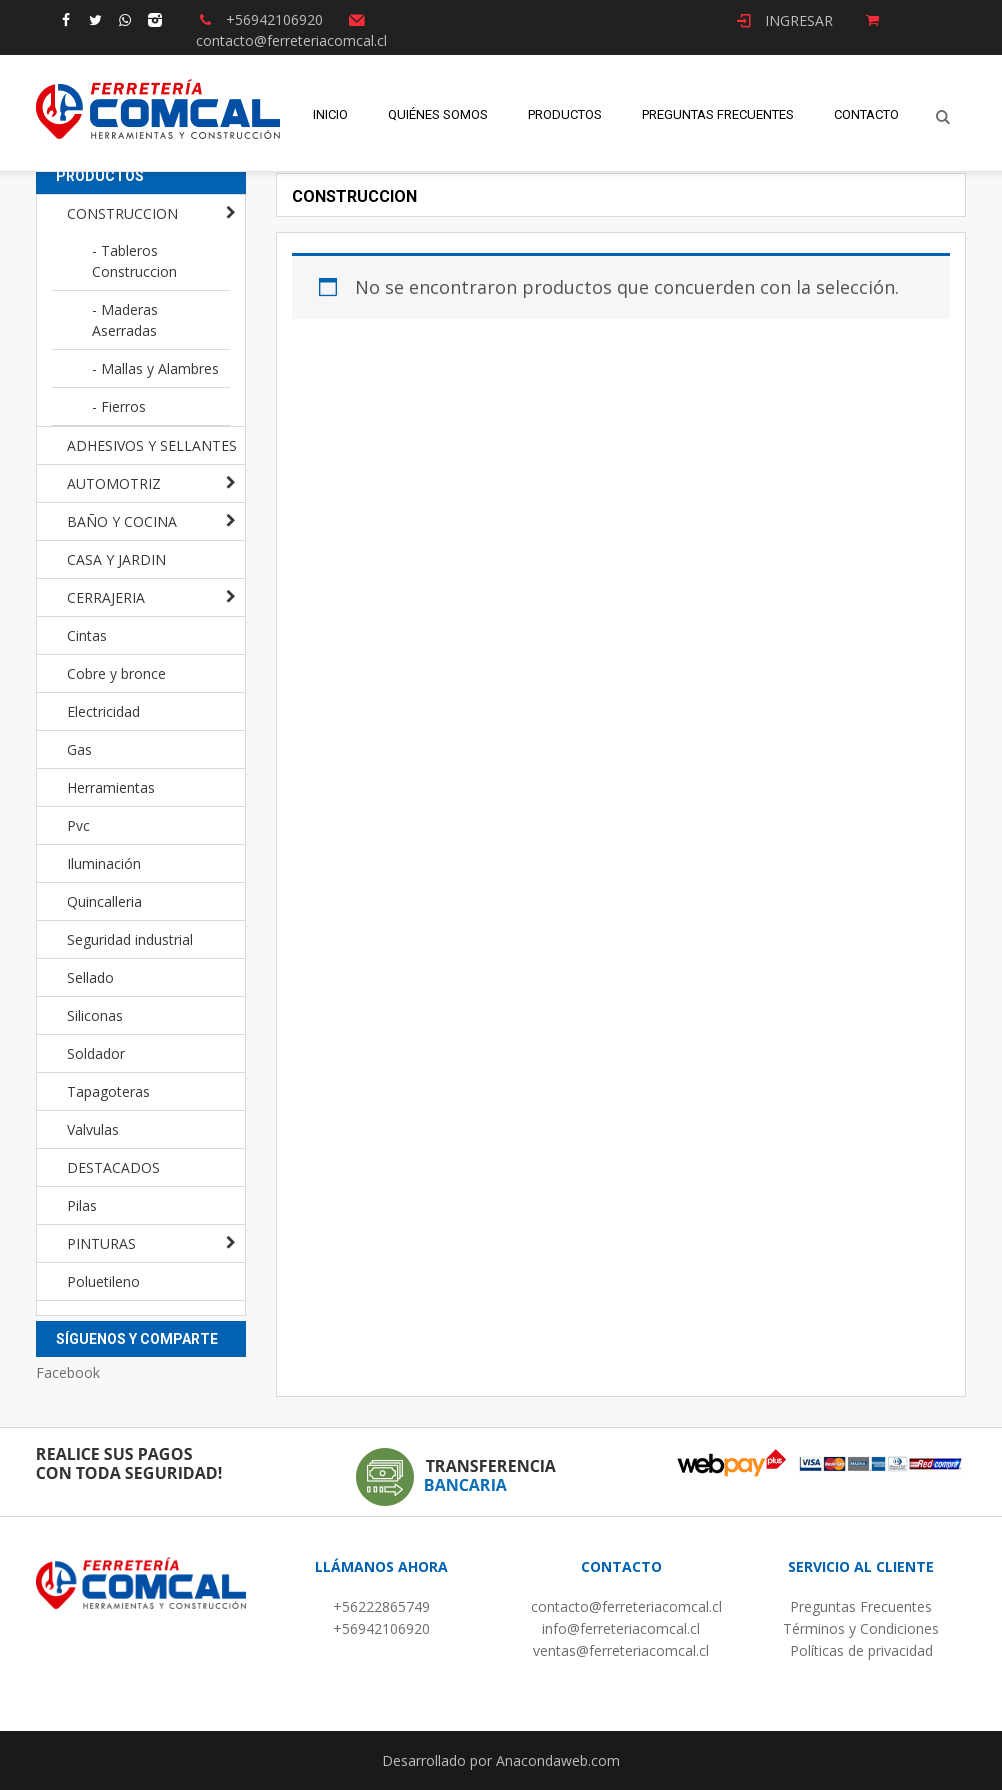  Describe the element at coordinates (122, 521) in the screenshot. I see `BAÑO Y COCINA` at that location.